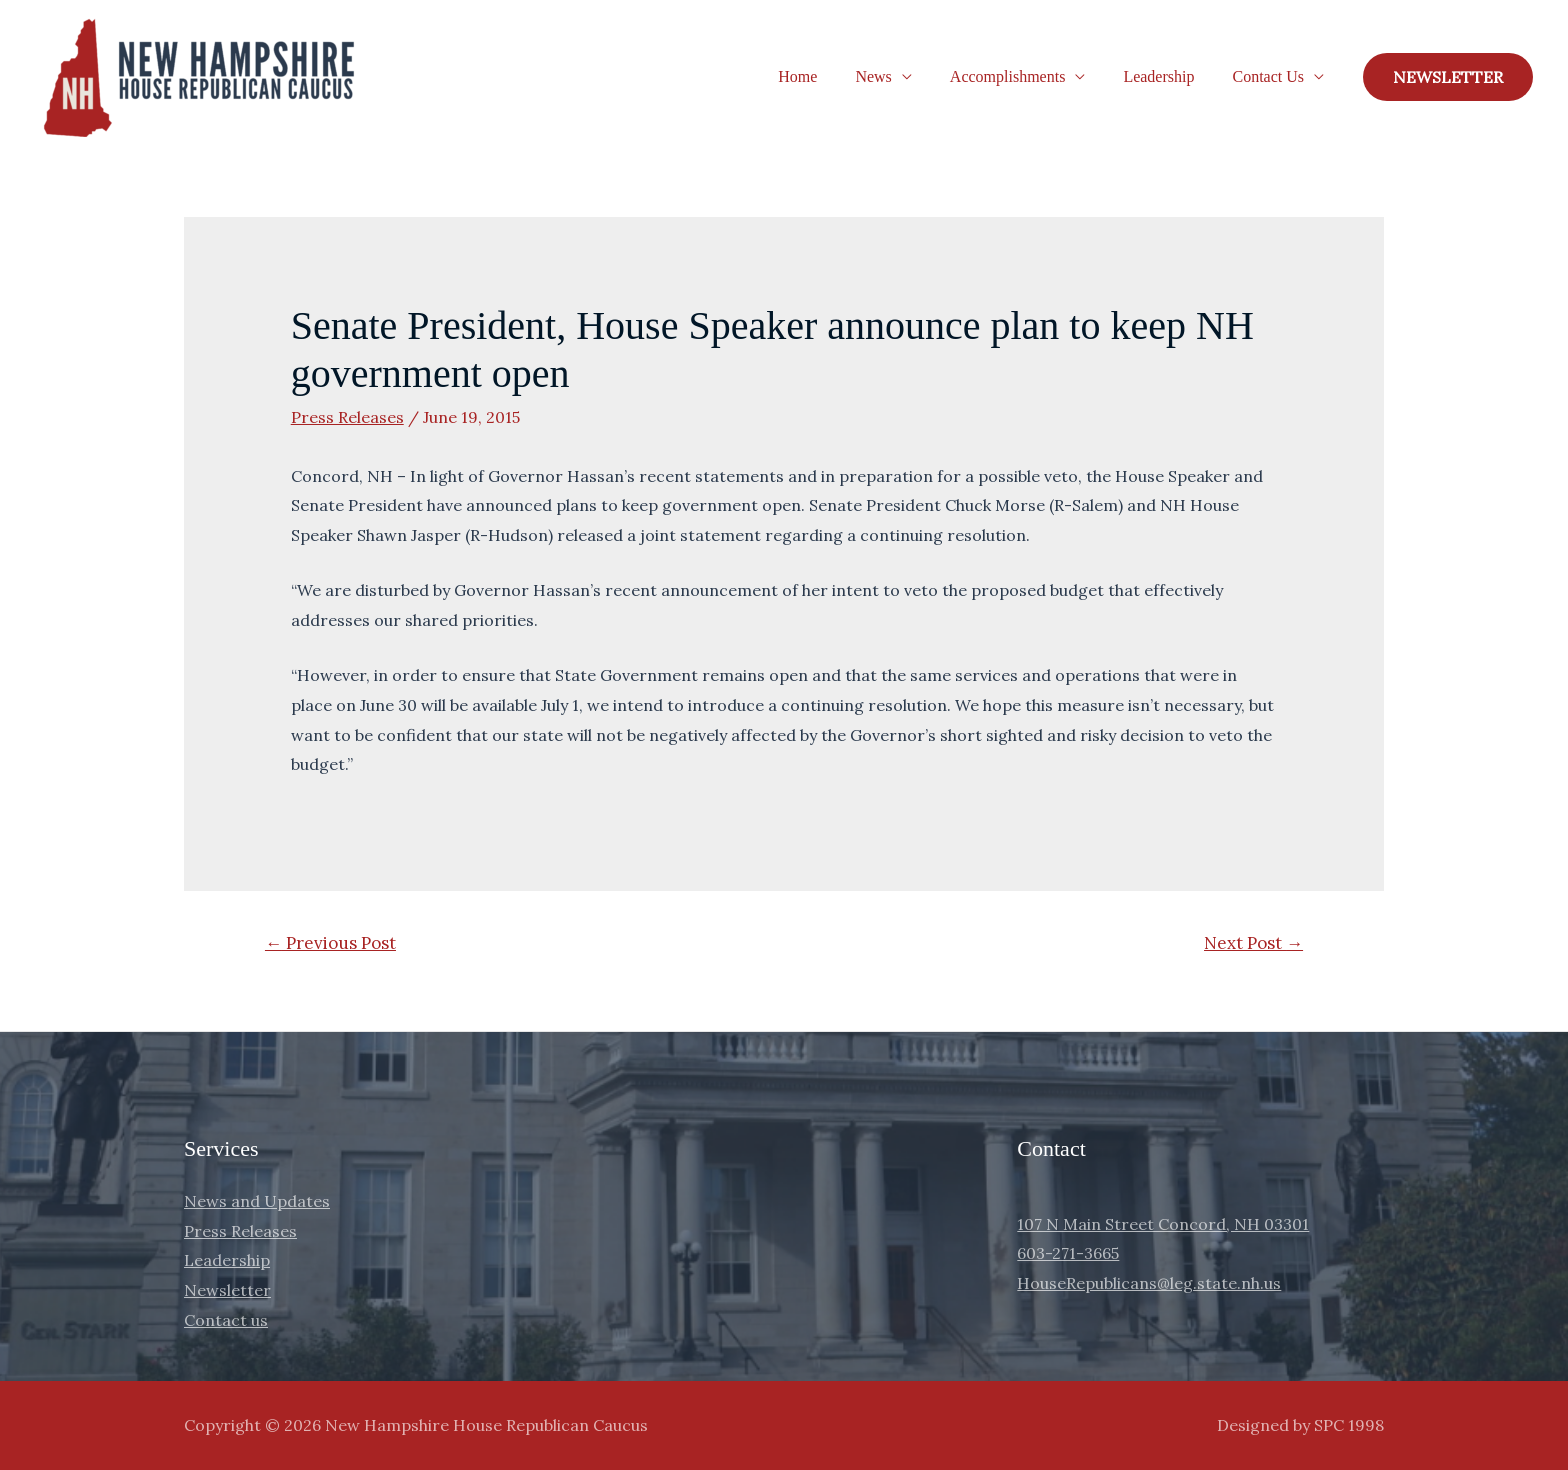  I want to click on 603-271-3665, so click(1068, 1253).